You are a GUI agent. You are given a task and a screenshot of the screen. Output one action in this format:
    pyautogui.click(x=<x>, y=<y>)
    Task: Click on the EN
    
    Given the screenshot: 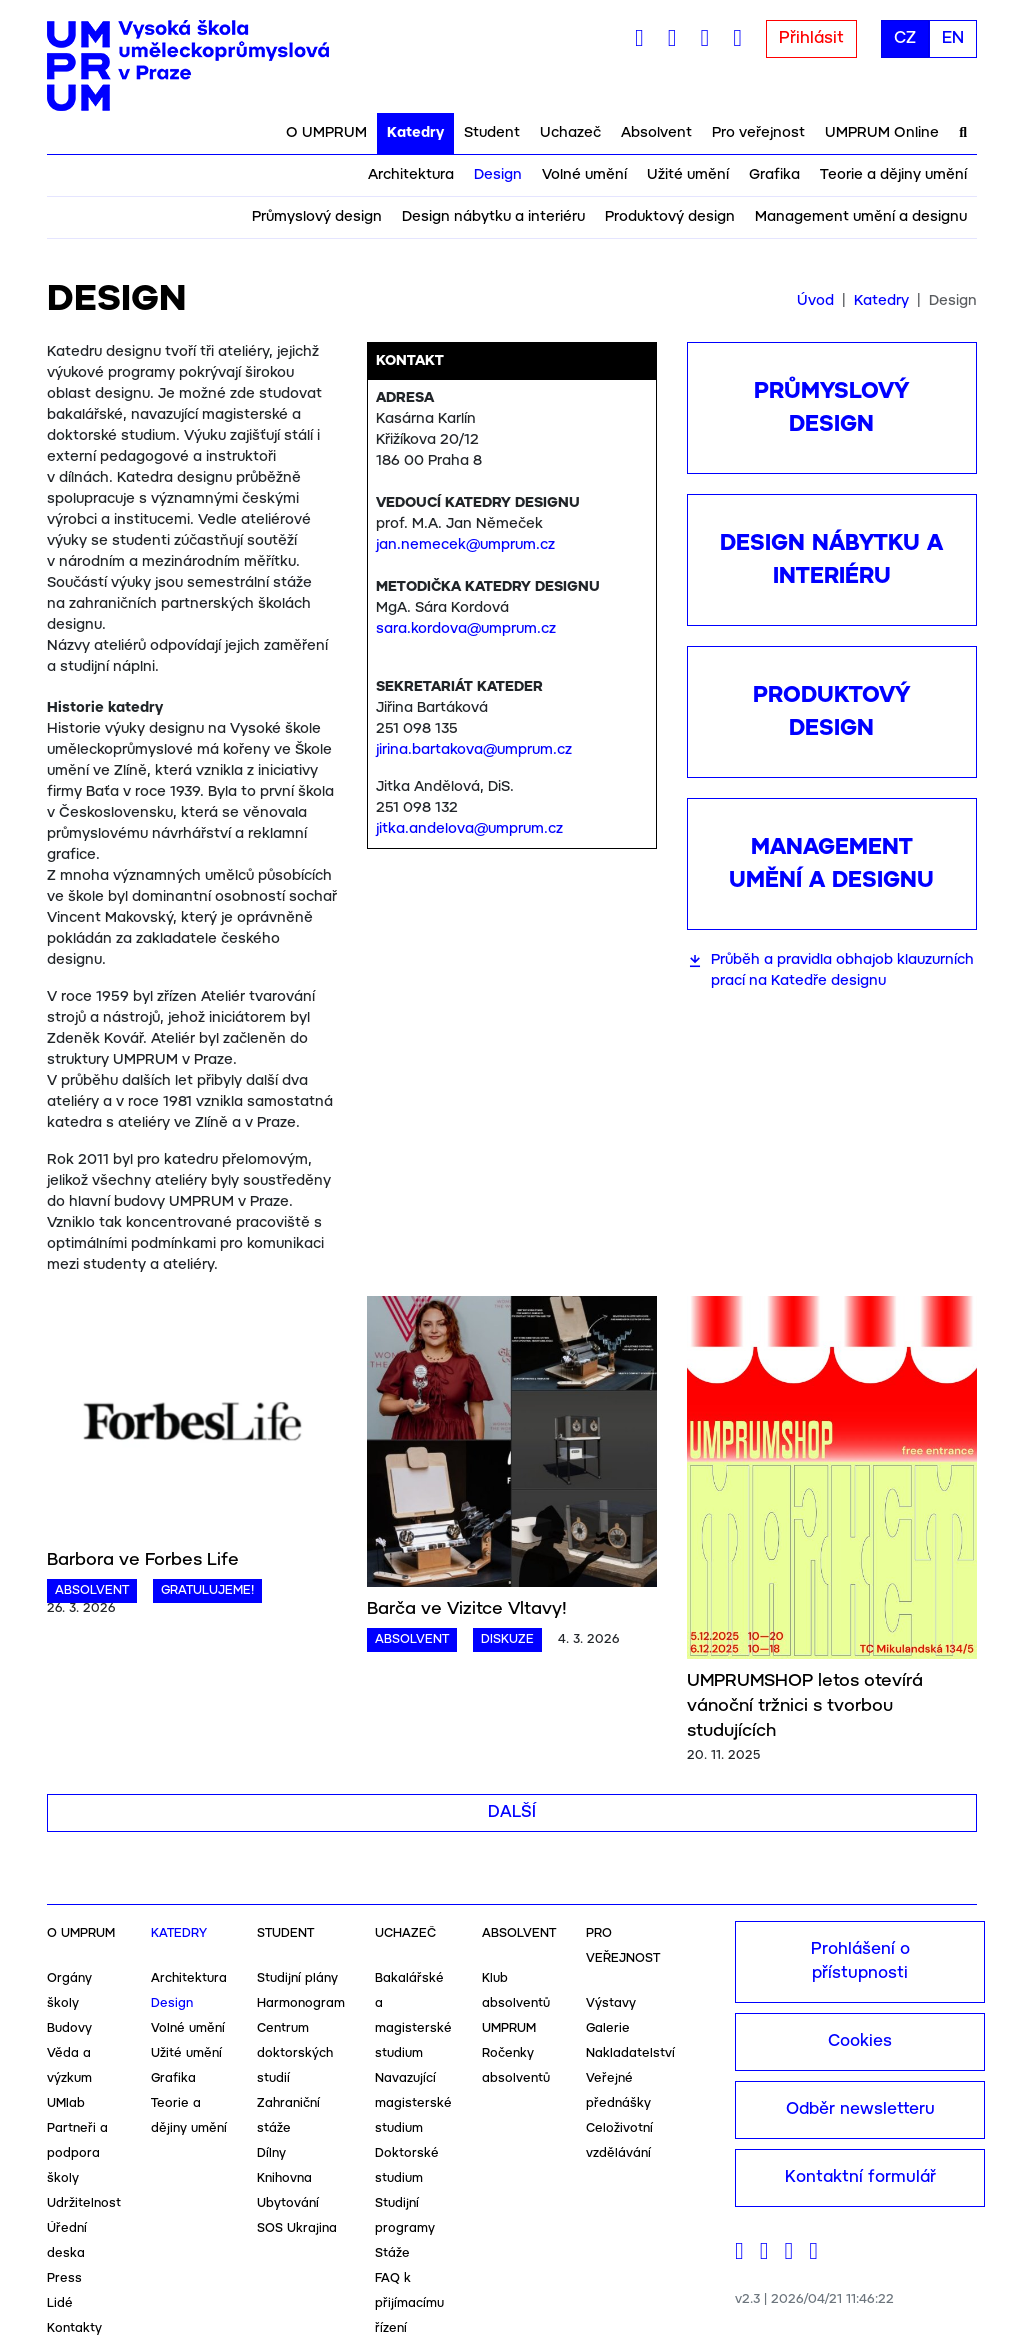 What is the action you would take?
    pyautogui.click(x=953, y=38)
    